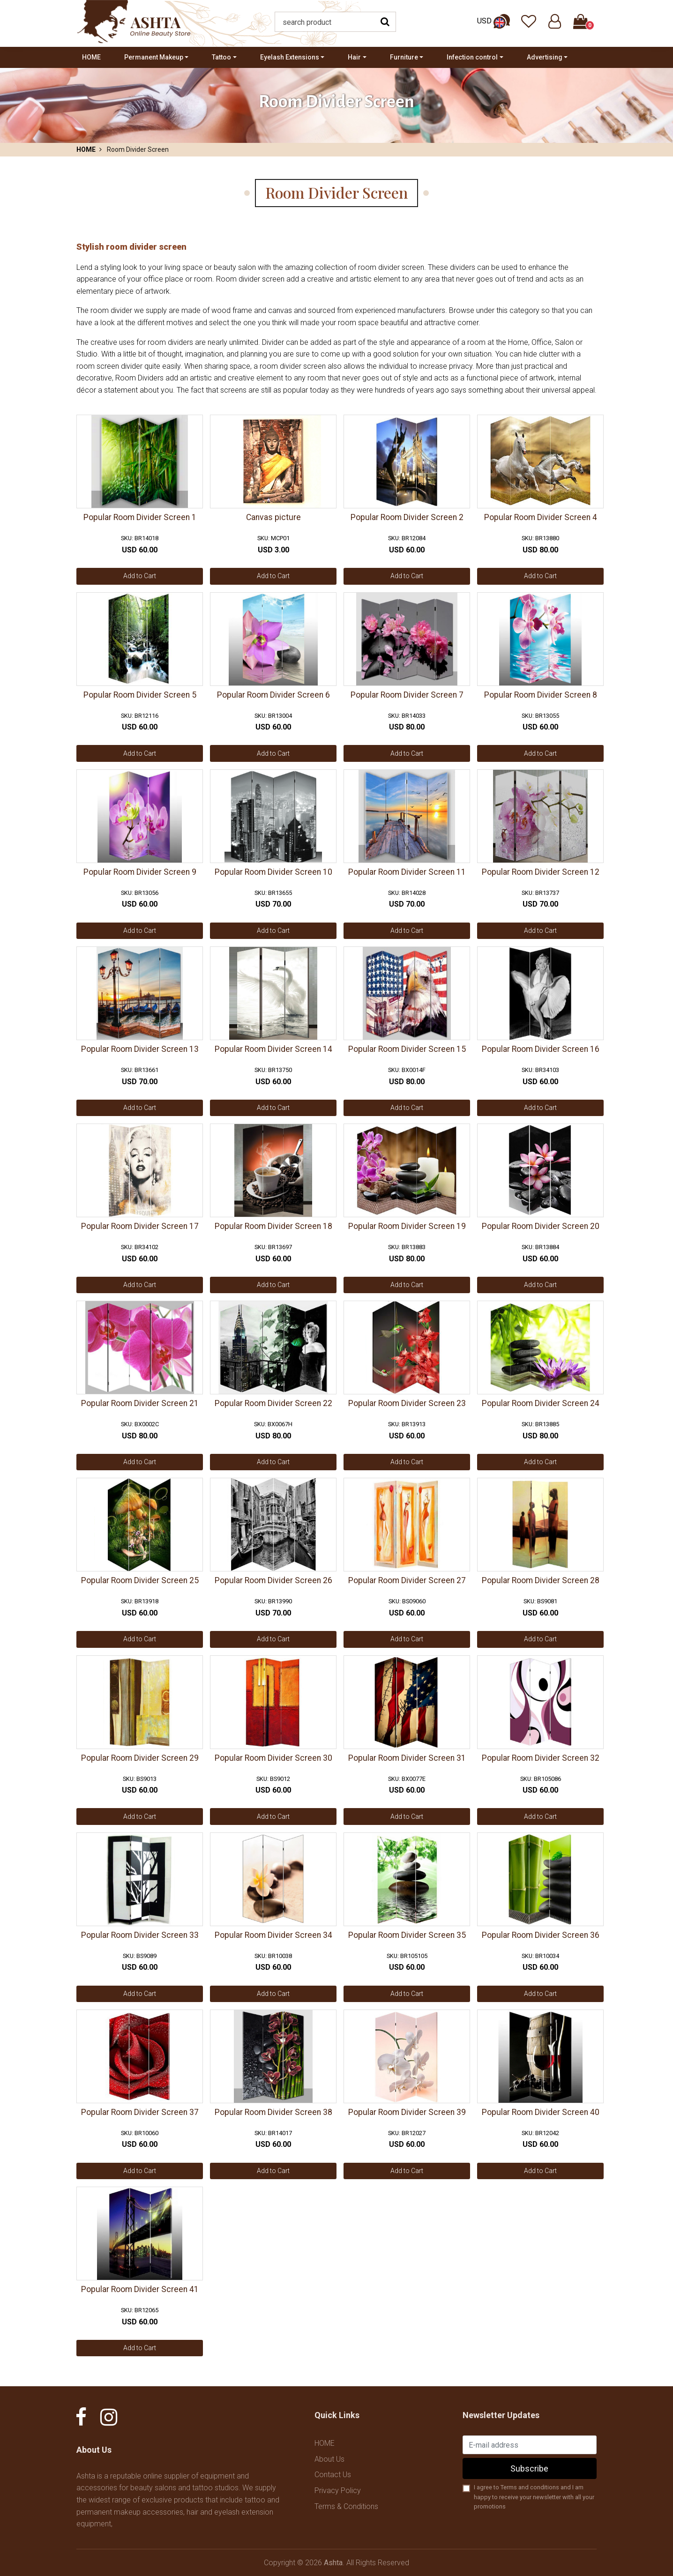 Image resolution: width=673 pixels, height=2576 pixels. I want to click on Popular Room Divider Screen 34, so click(273, 1935).